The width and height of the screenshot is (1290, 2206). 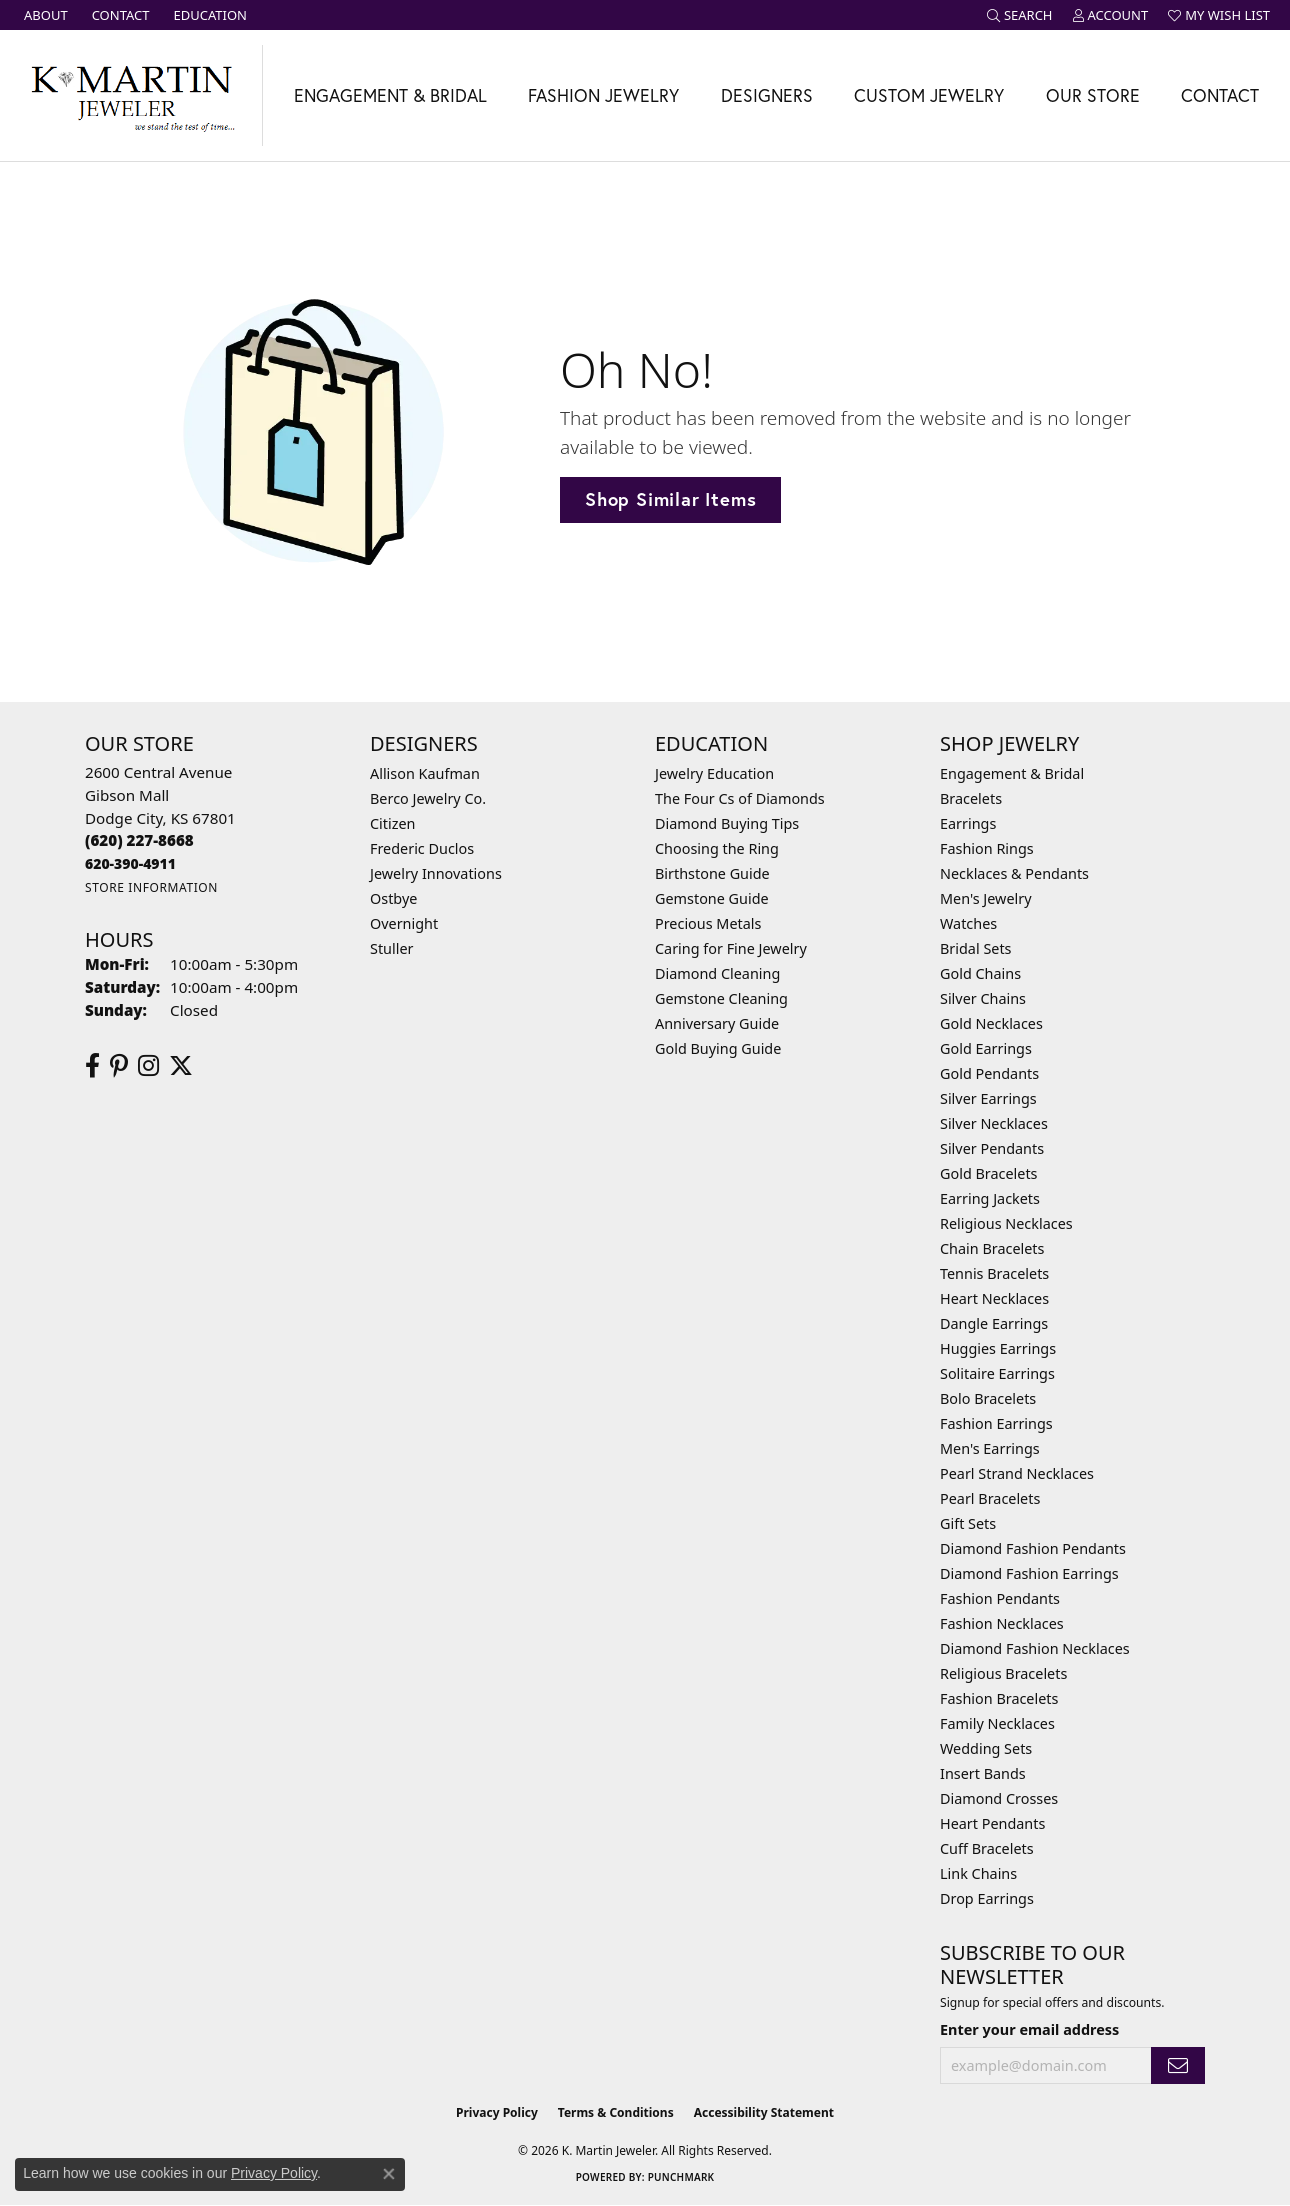 I want to click on Our Store, so click(x=1093, y=95).